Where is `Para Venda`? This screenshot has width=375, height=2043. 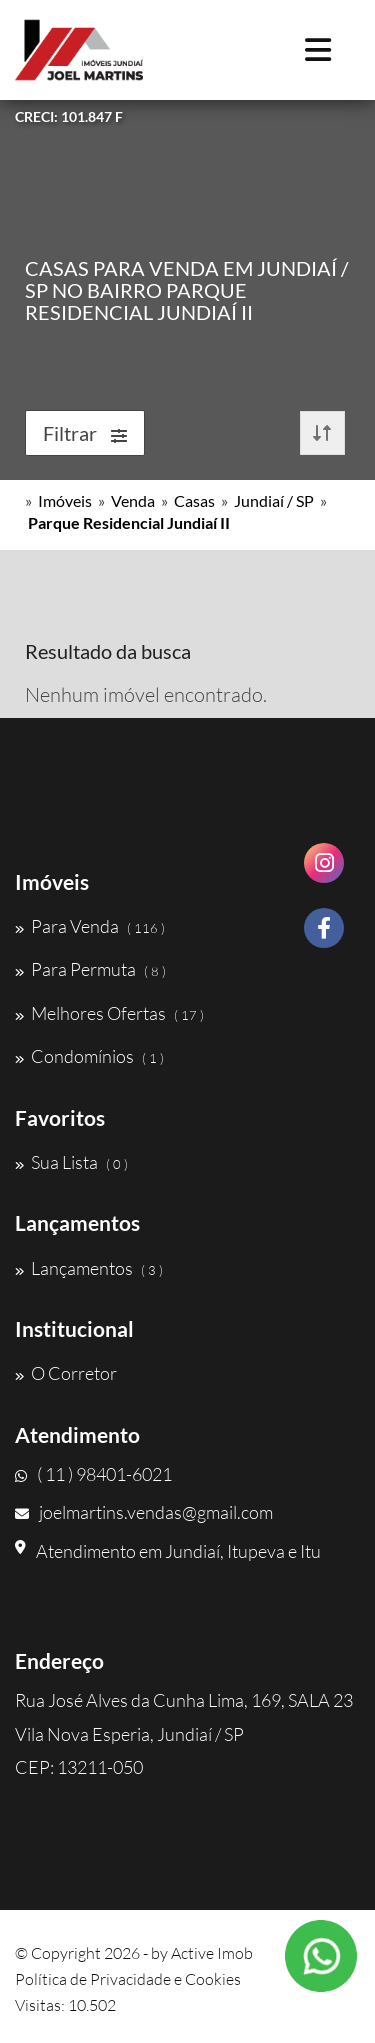 Para Venda is located at coordinates (90, 926).